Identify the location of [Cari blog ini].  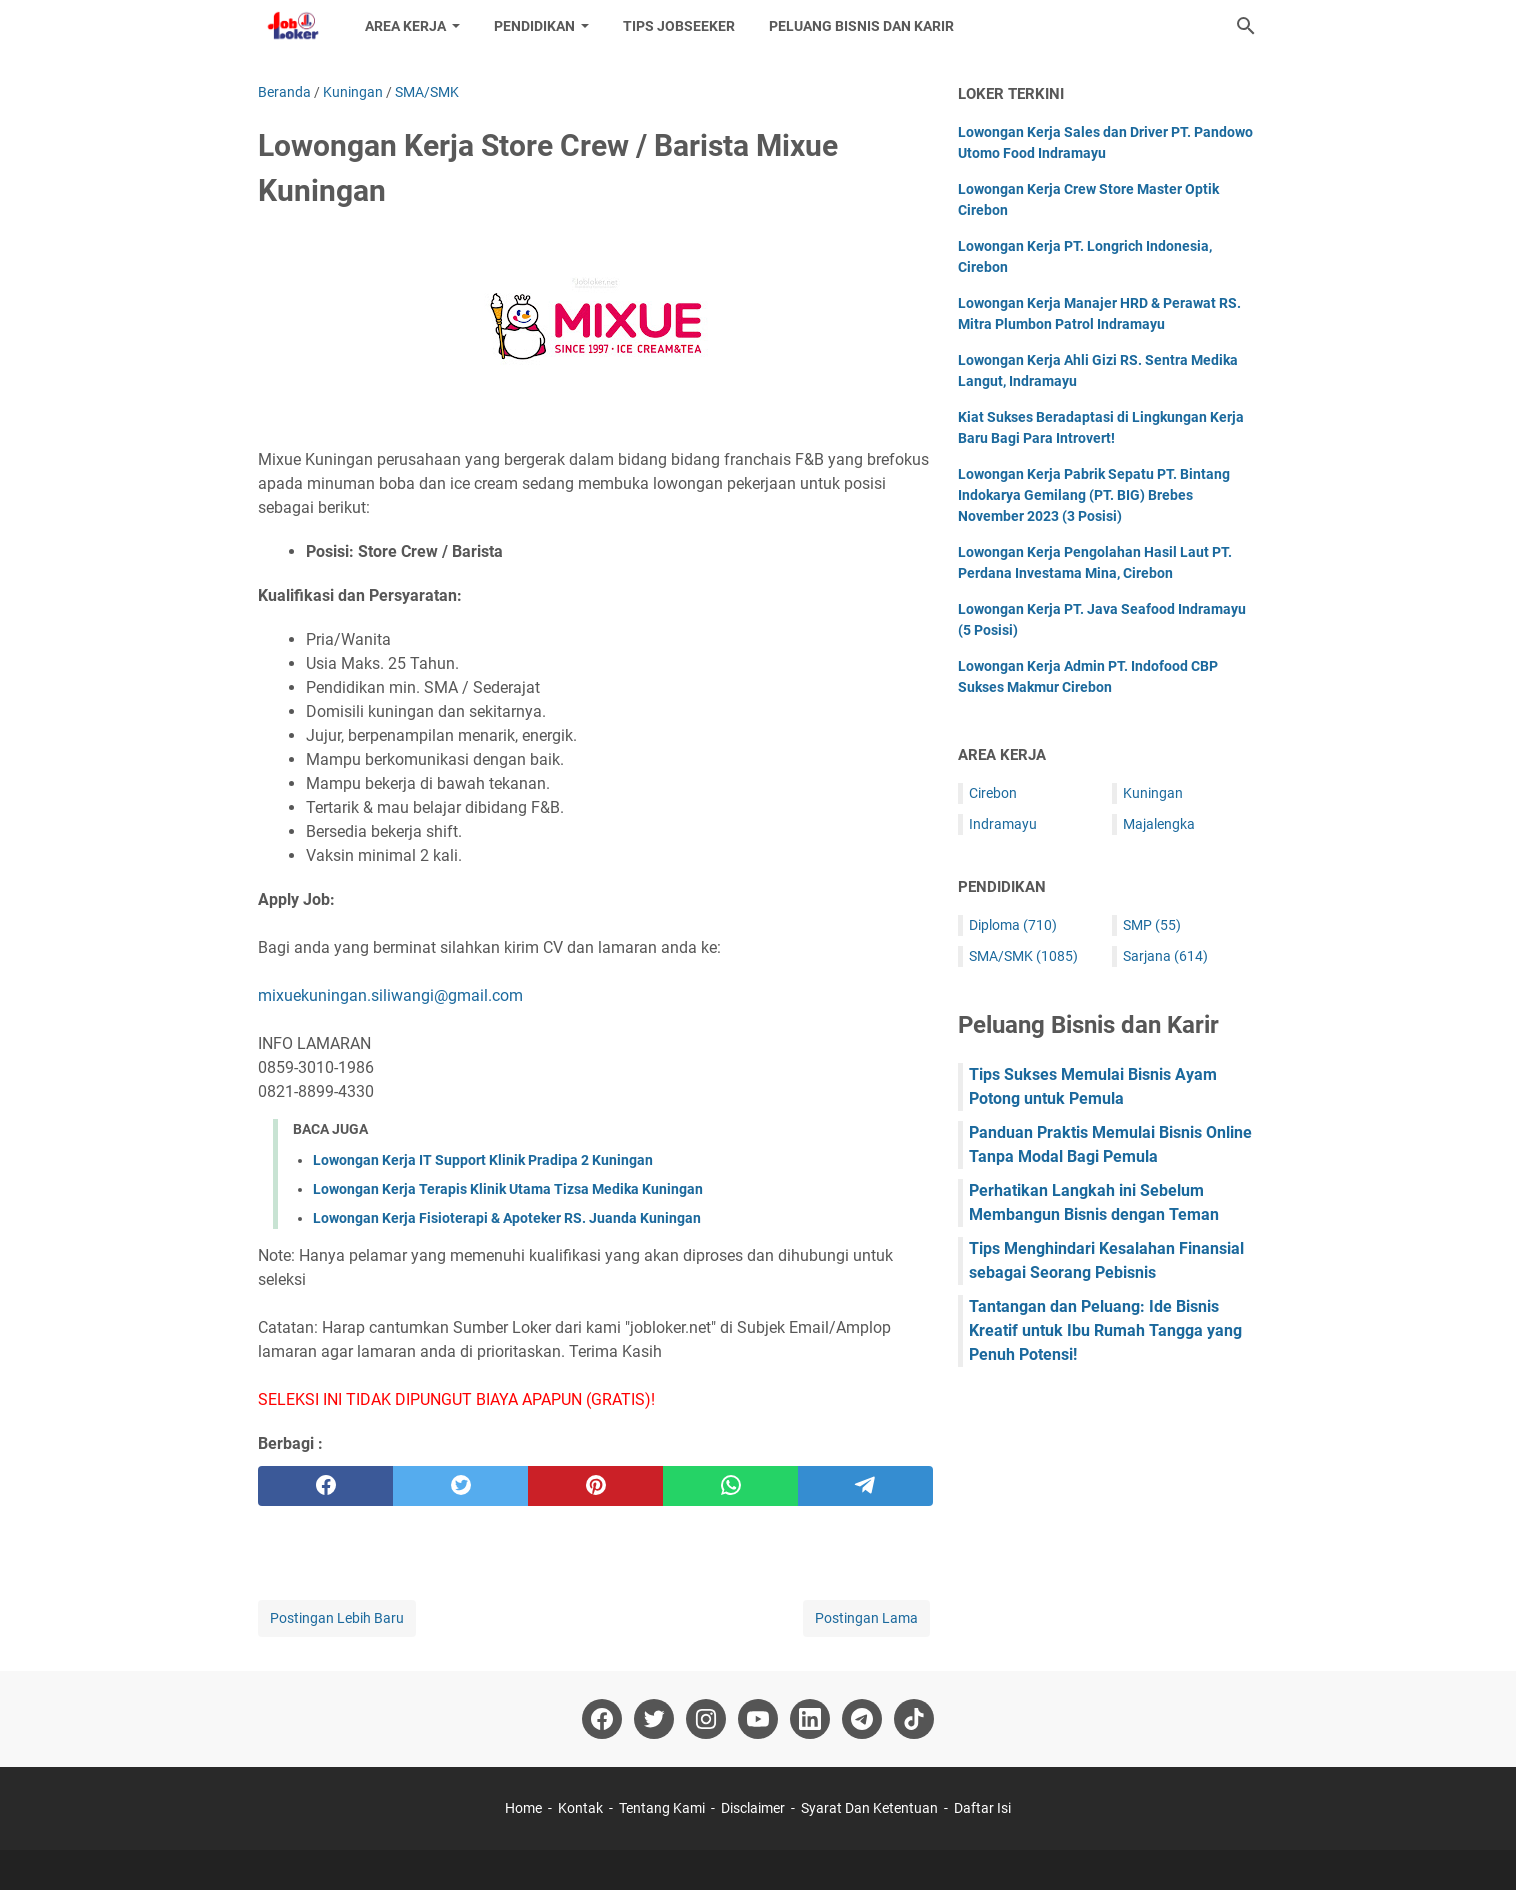
(1246, 26).